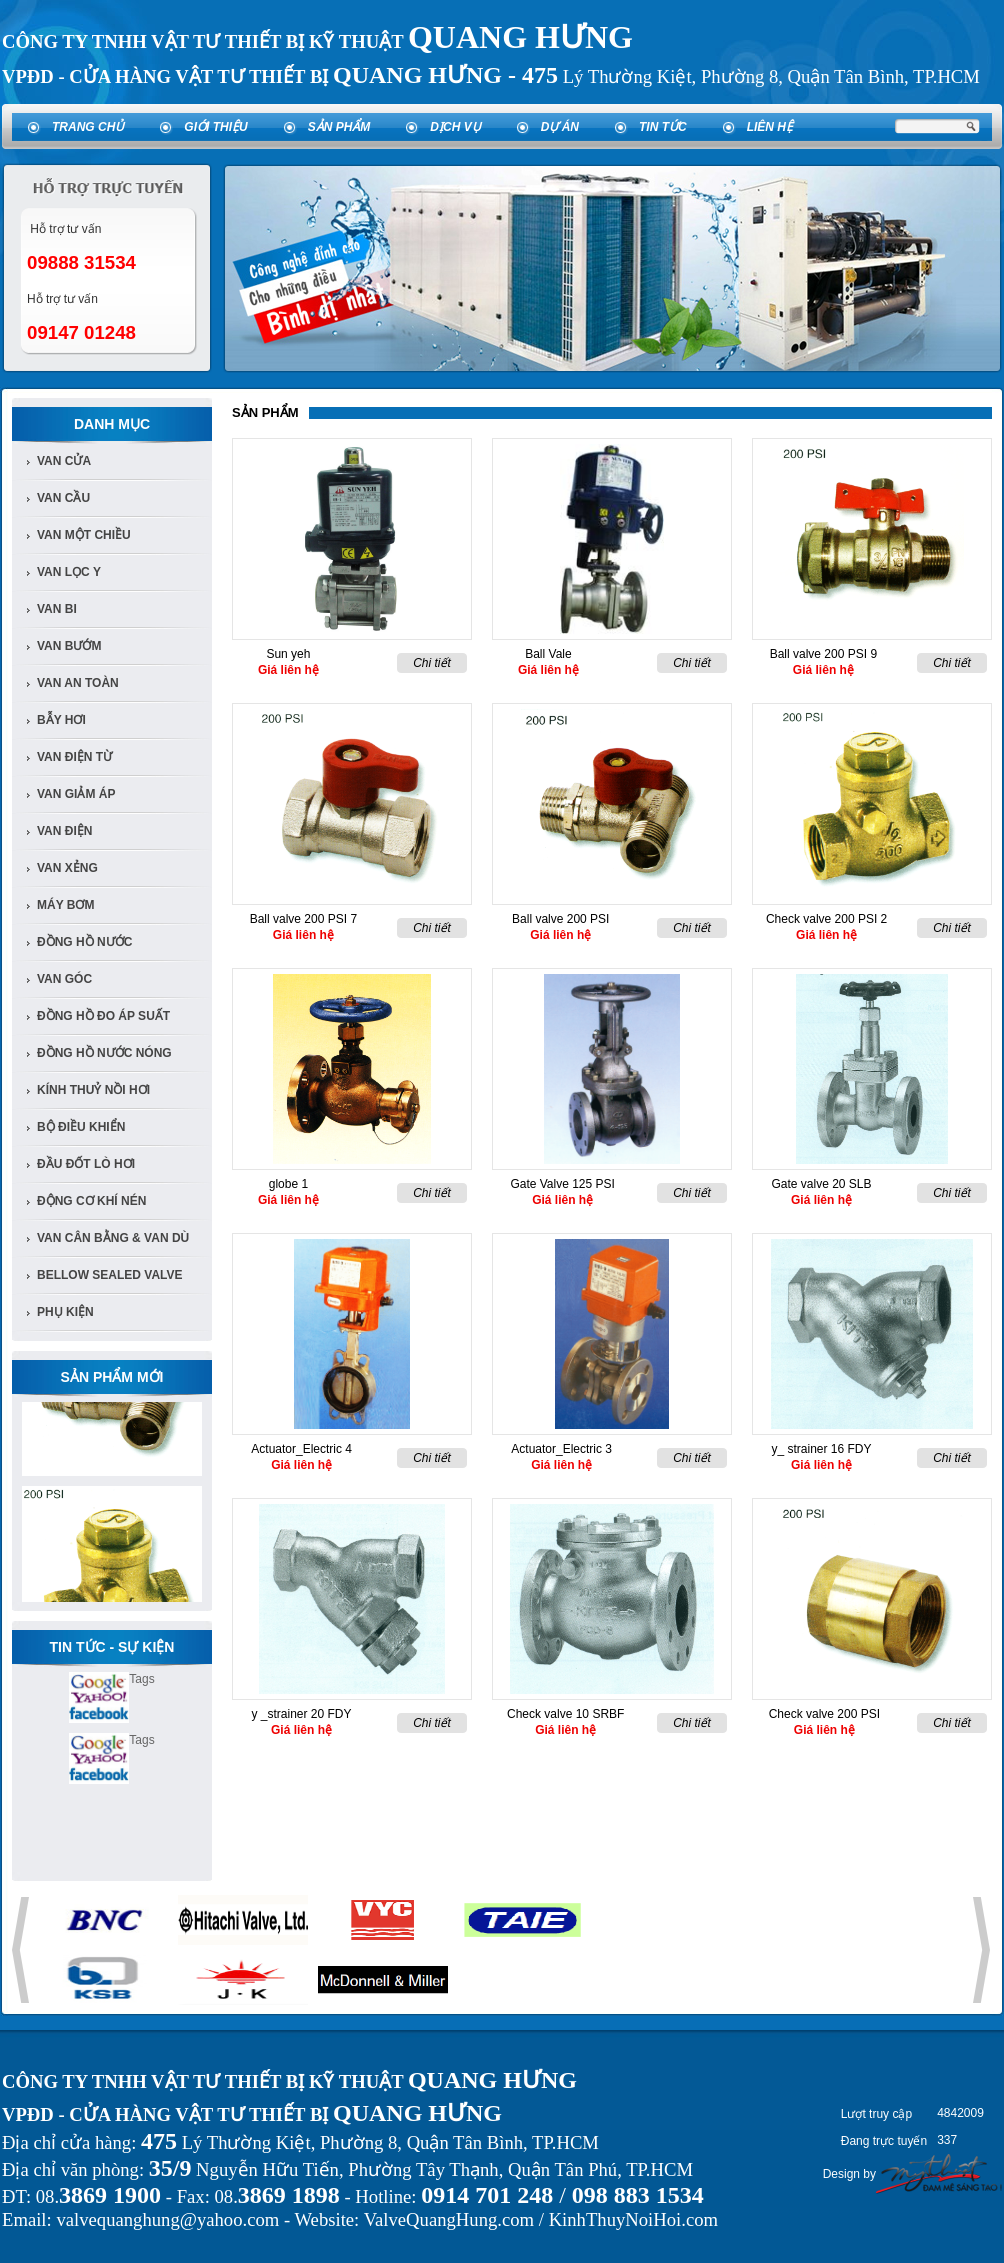 The width and height of the screenshot is (1004, 2263). What do you see at coordinates (65, 905) in the screenshot?
I see `Máy bơm` at bounding box center [65, 905].